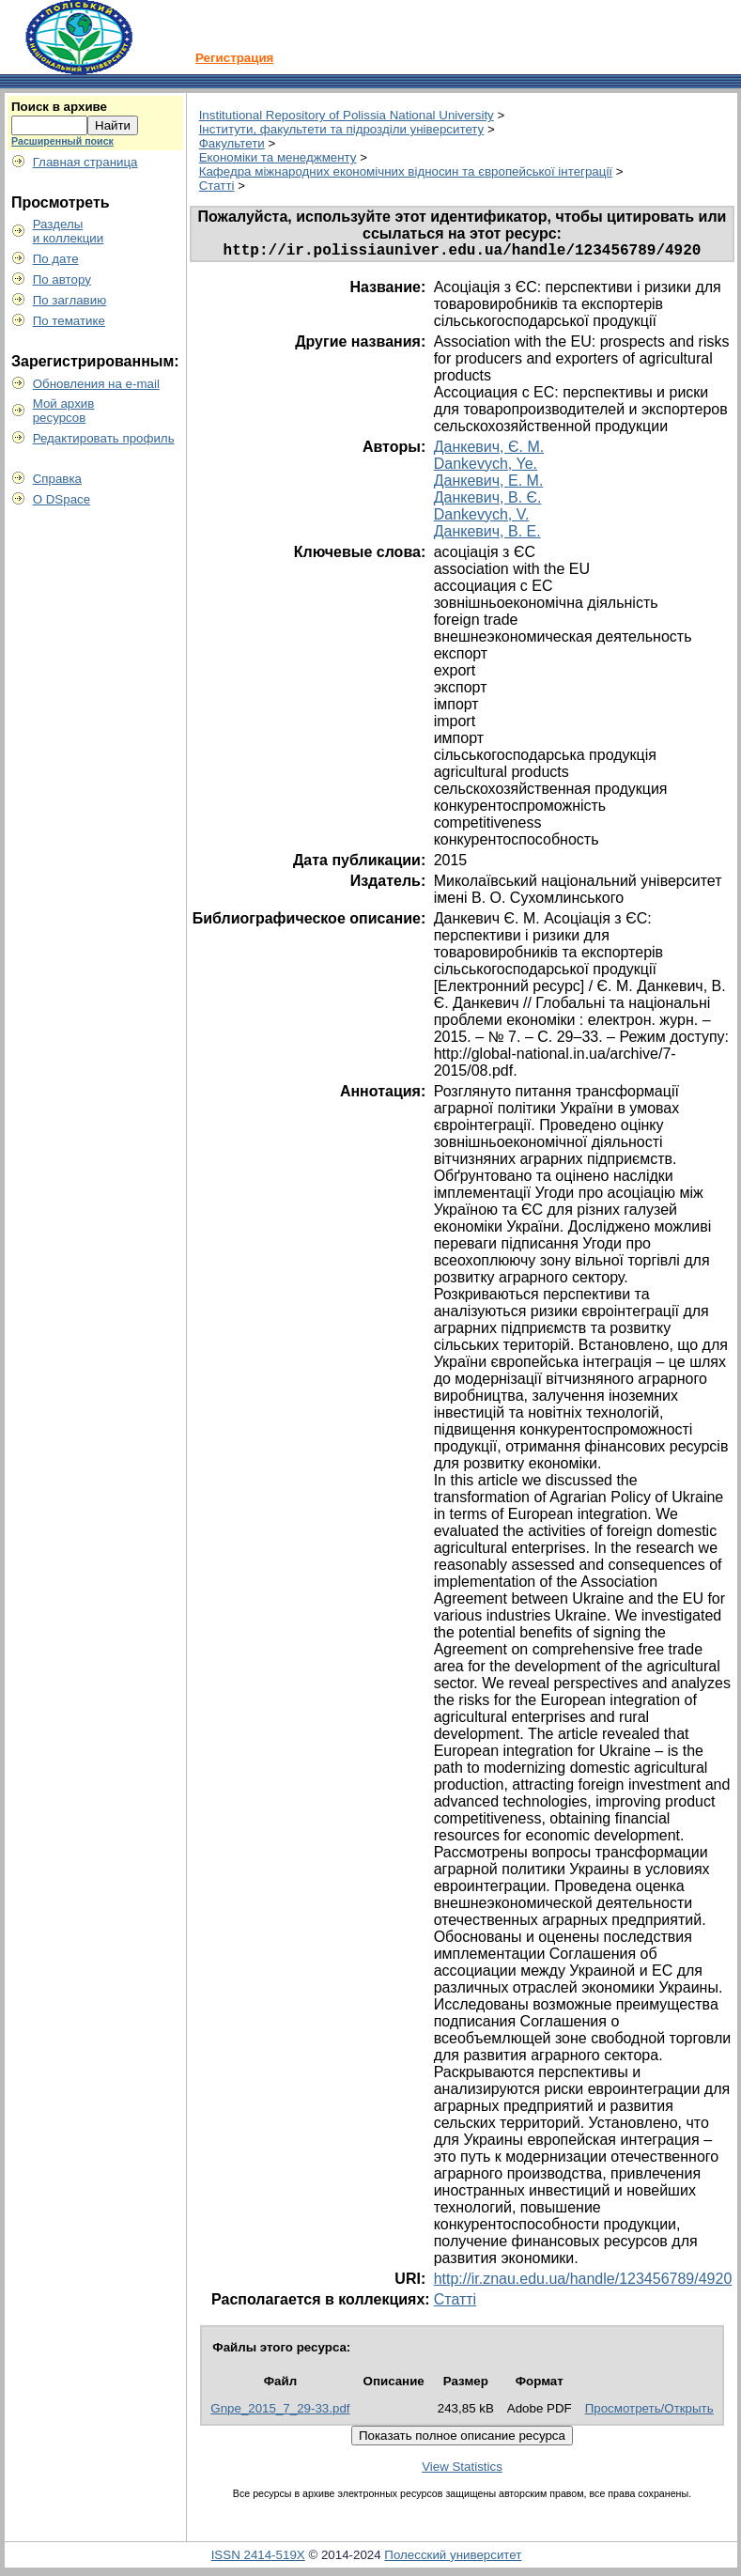 The height and width of the screenshot is (2576, 741). What do you see at coordinates (279, 2412) in the screenshot?
I see `Gnpe_2015_7_29-33.pdf` at bounding box center [279, 2412].